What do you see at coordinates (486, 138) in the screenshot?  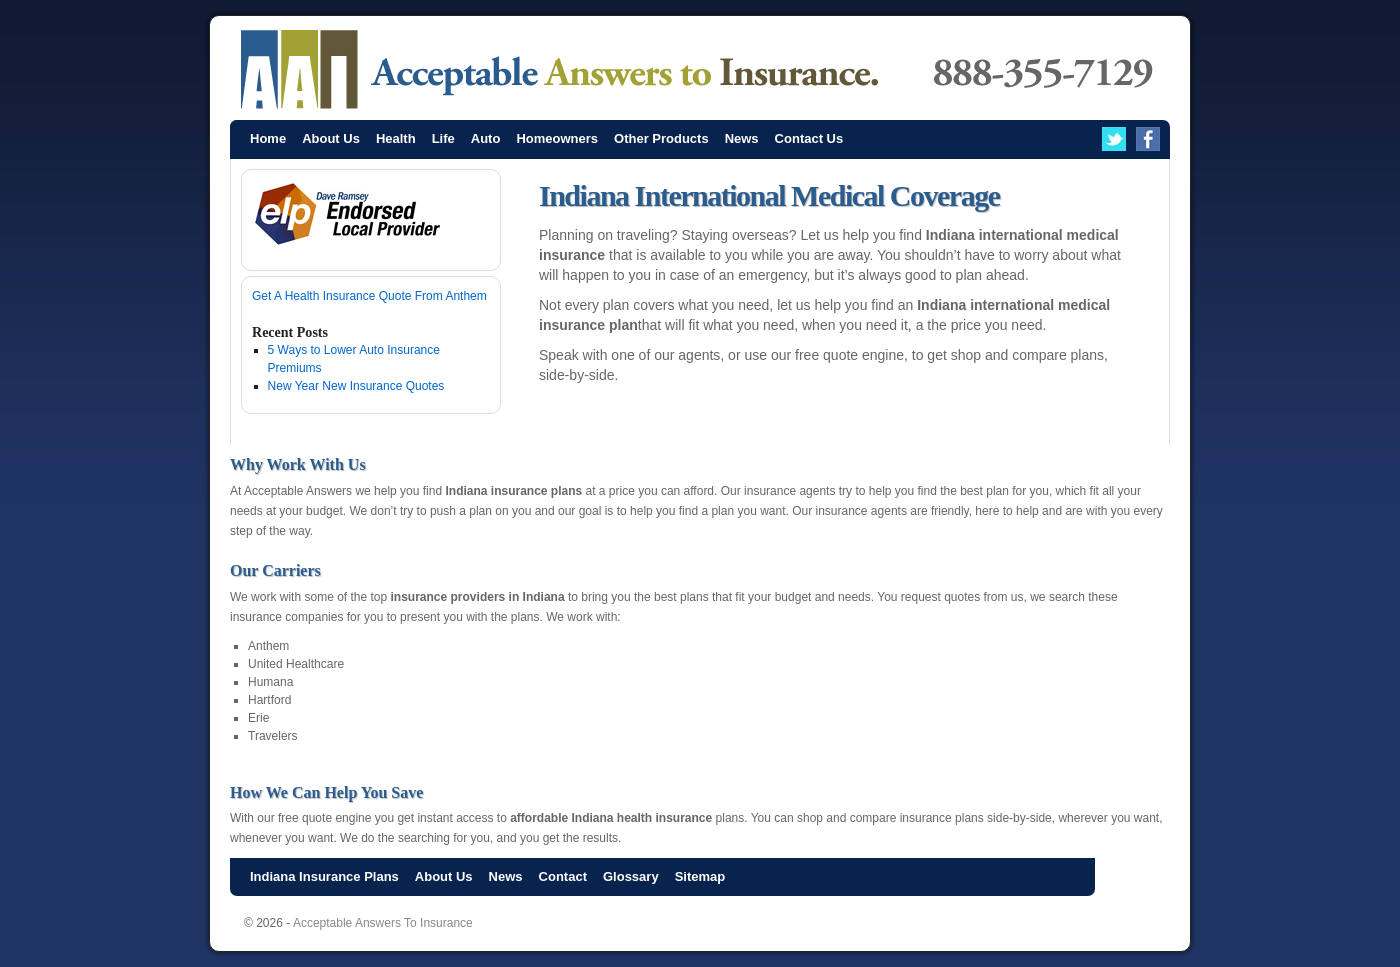 I see `Auto` at bounding box center [486, 138].